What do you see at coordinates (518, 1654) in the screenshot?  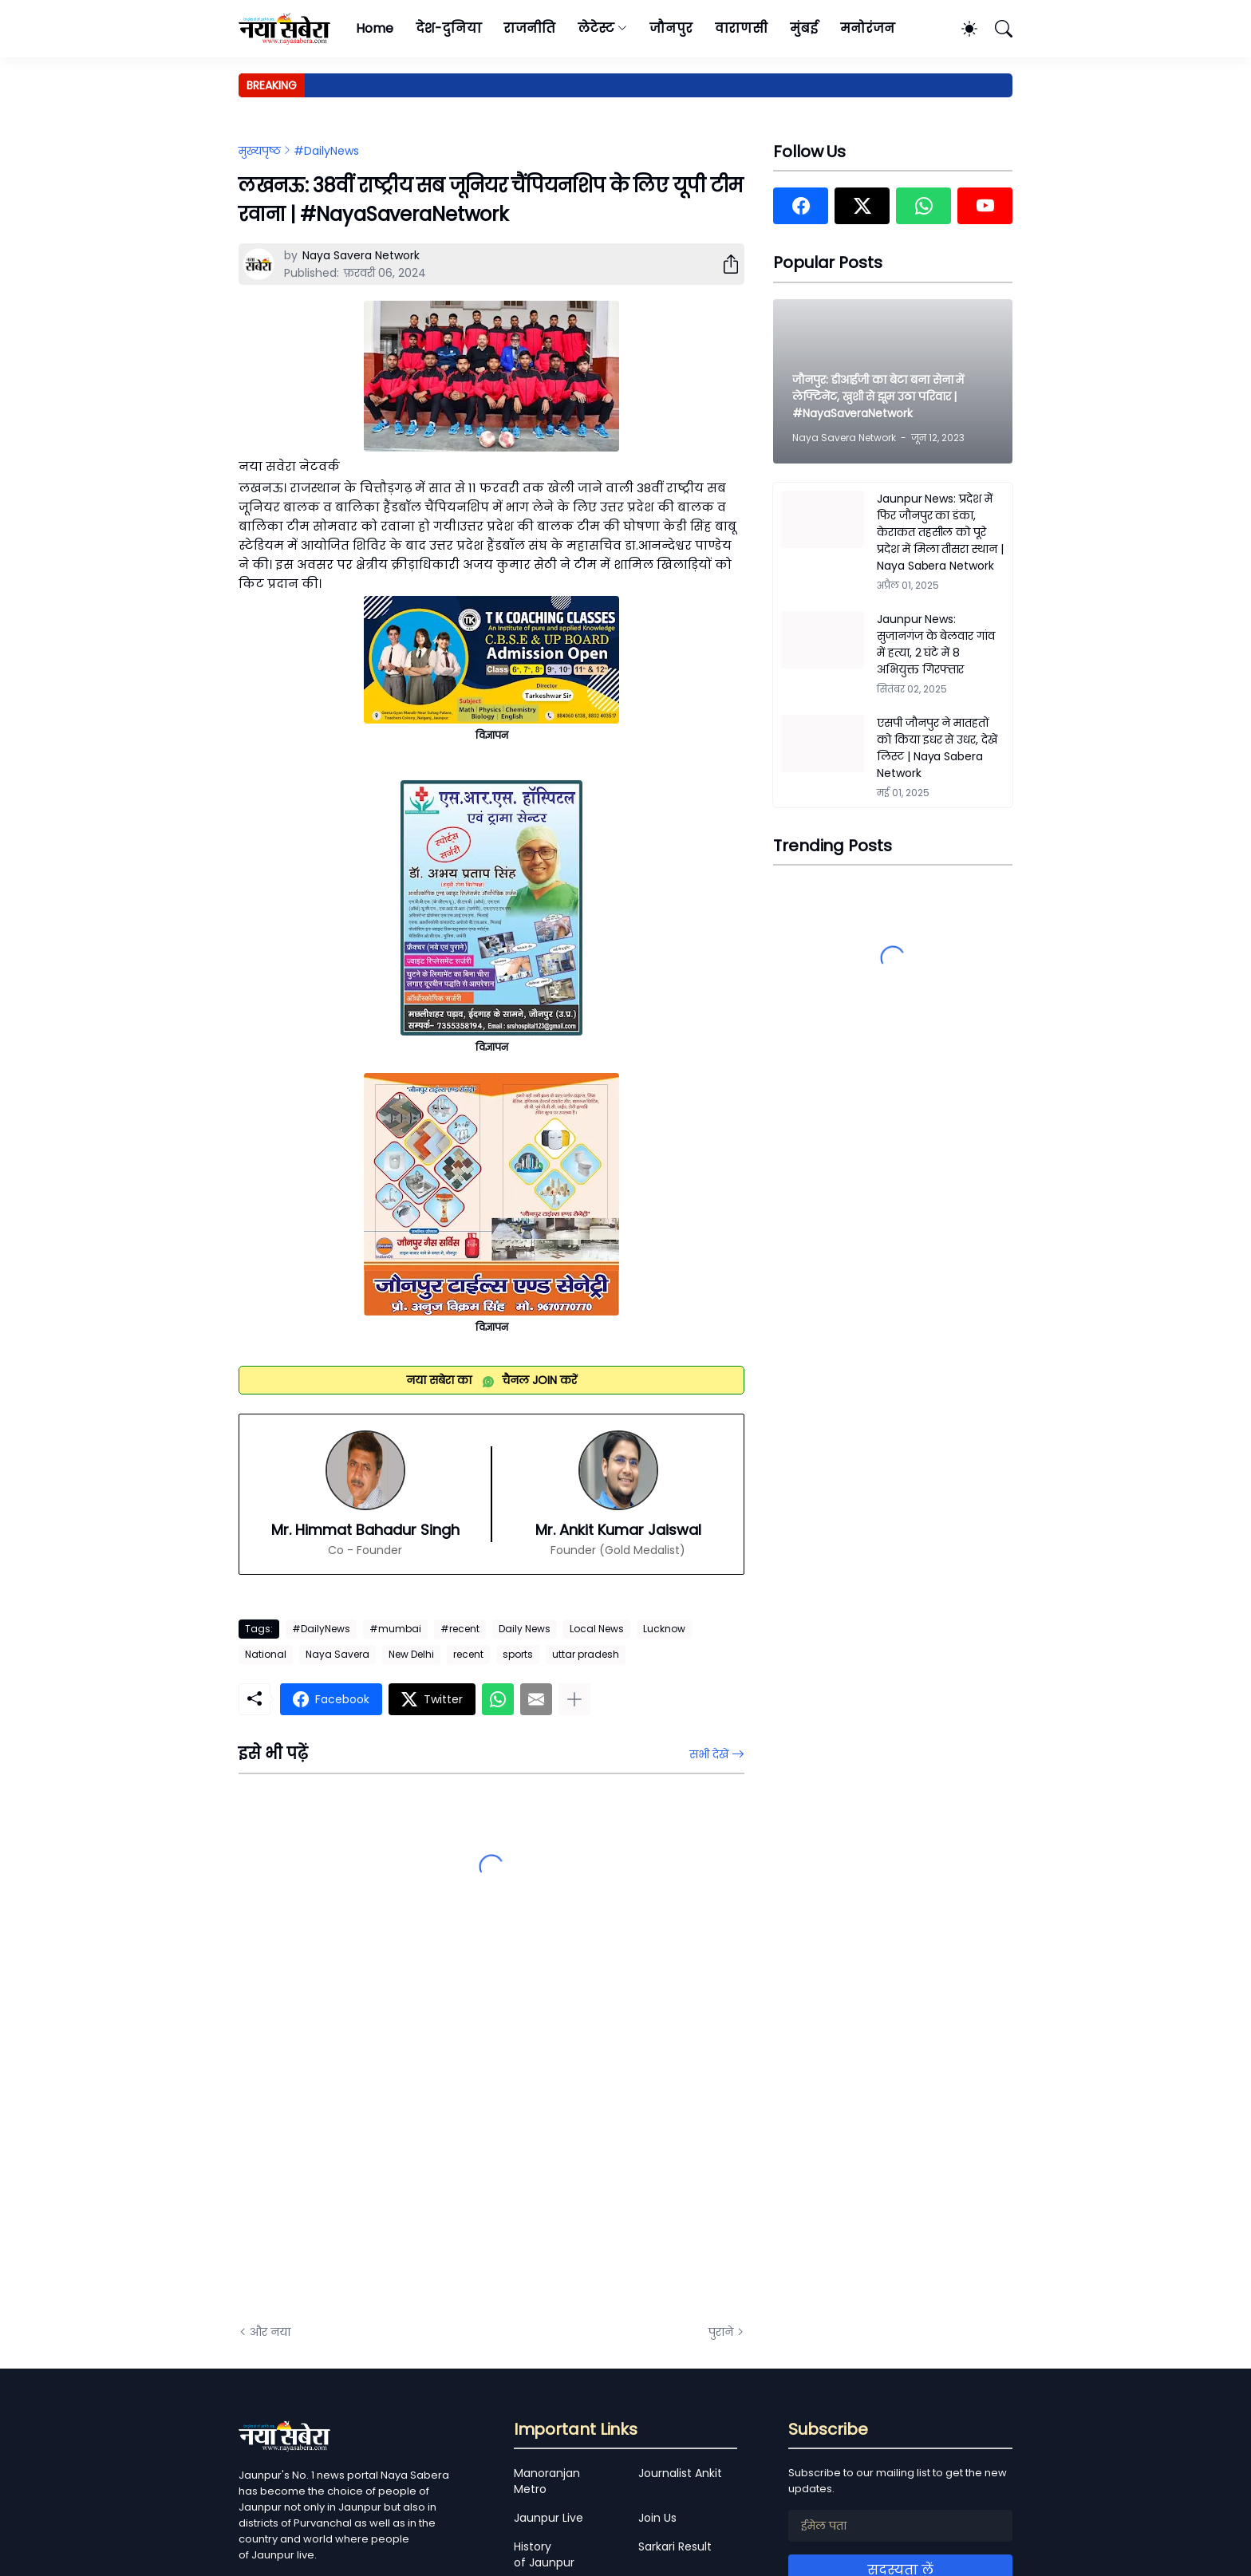 I see `sports` at bounding box center [518, 1654].